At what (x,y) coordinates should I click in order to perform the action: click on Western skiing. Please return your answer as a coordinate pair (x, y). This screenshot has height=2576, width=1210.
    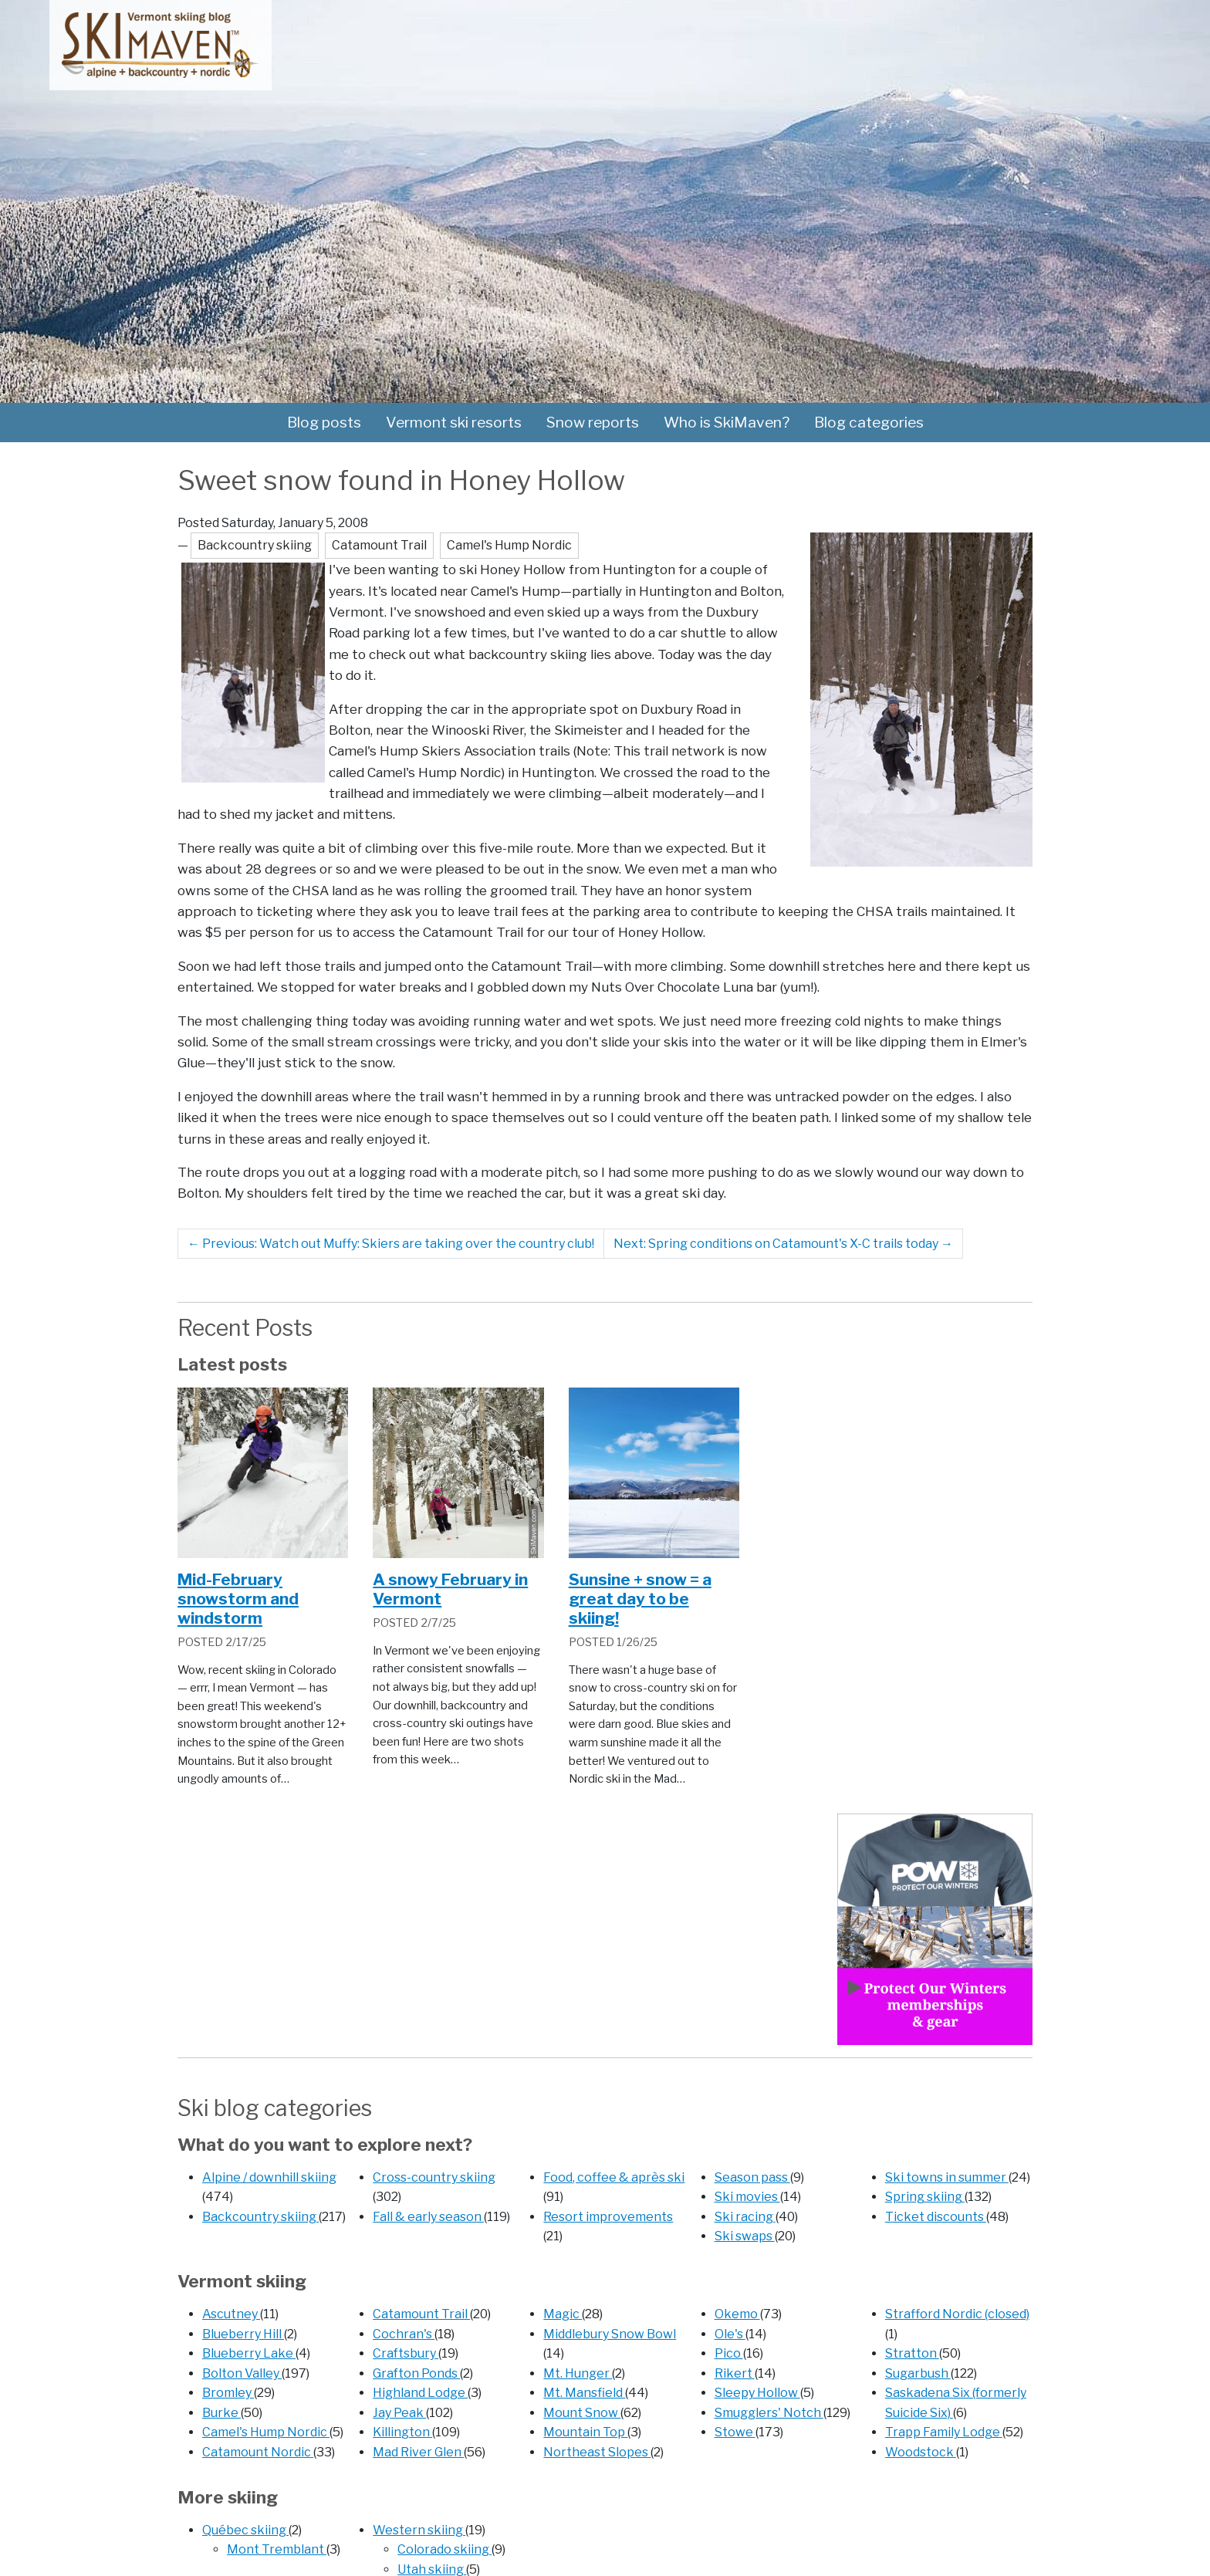
    Looking at the image, I should click on (419, 2530).